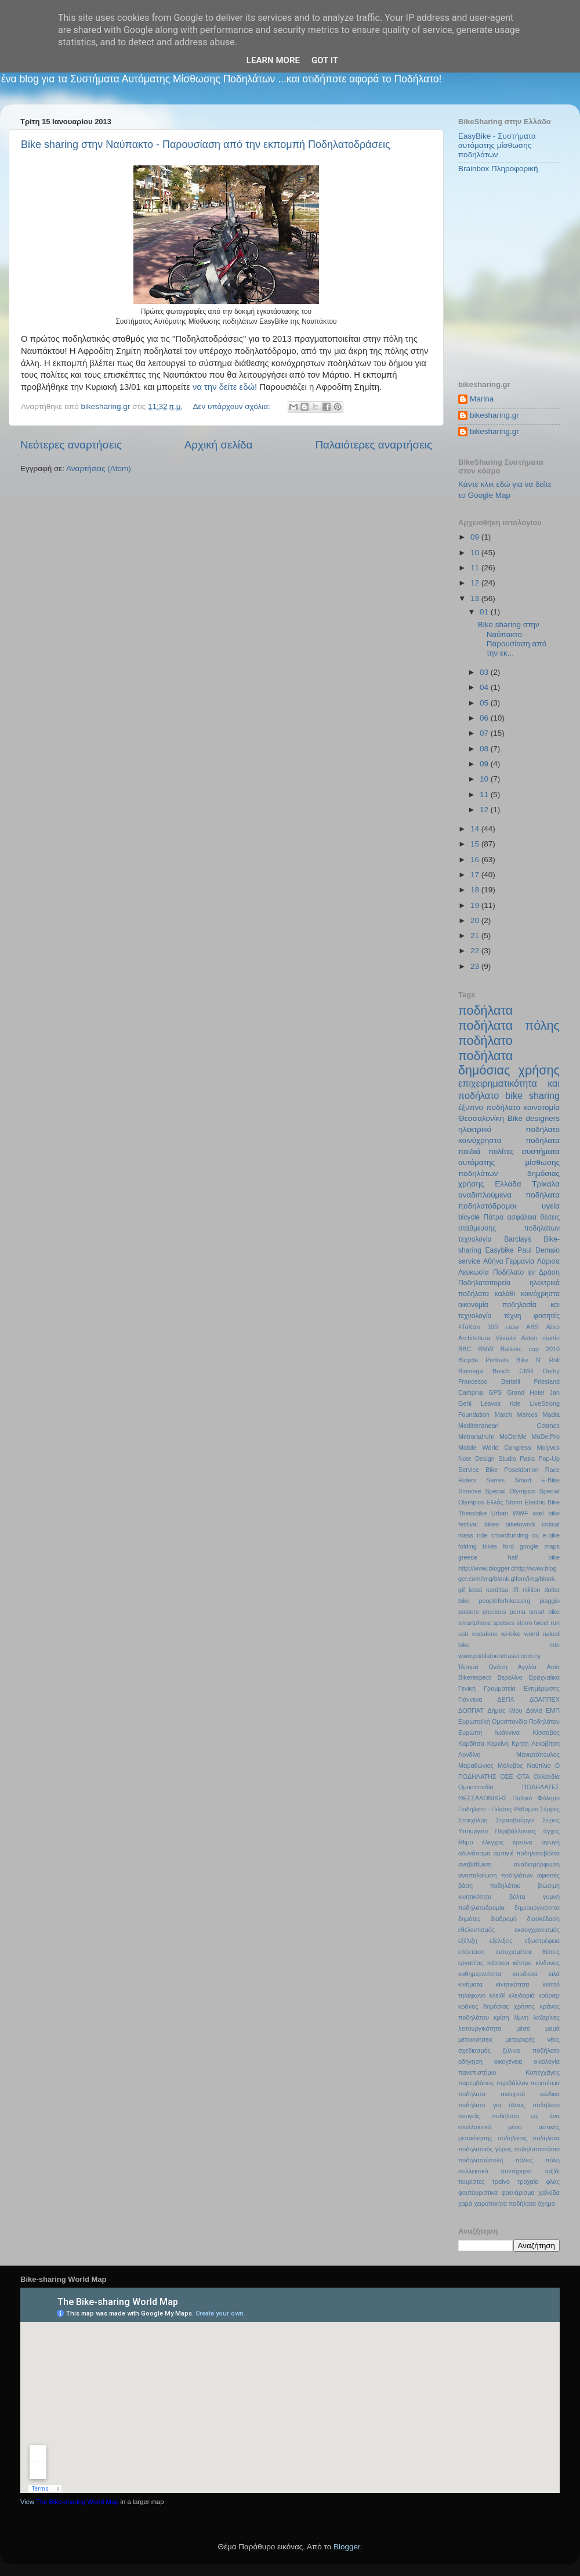  Describe the element at coordinates (535, 1535) in the screenshot. I see `cu` at that location.